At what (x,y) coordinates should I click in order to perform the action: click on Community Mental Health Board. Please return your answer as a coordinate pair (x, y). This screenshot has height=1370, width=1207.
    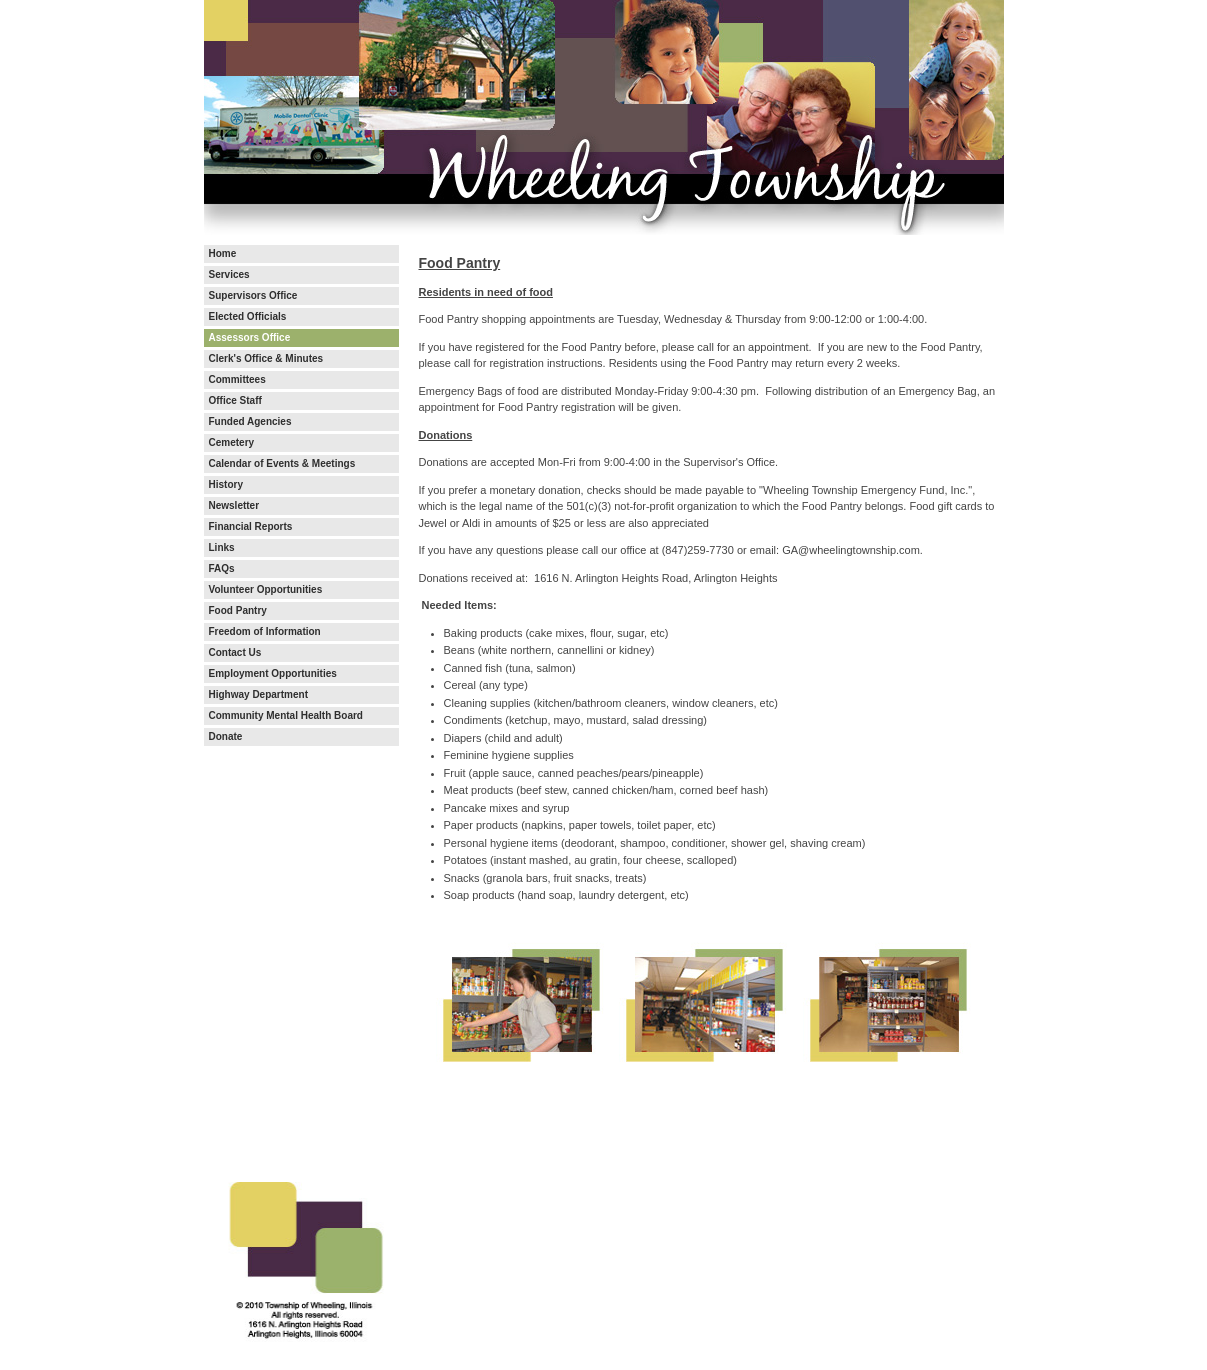
    Looking at the image, I should click on (286, 716).